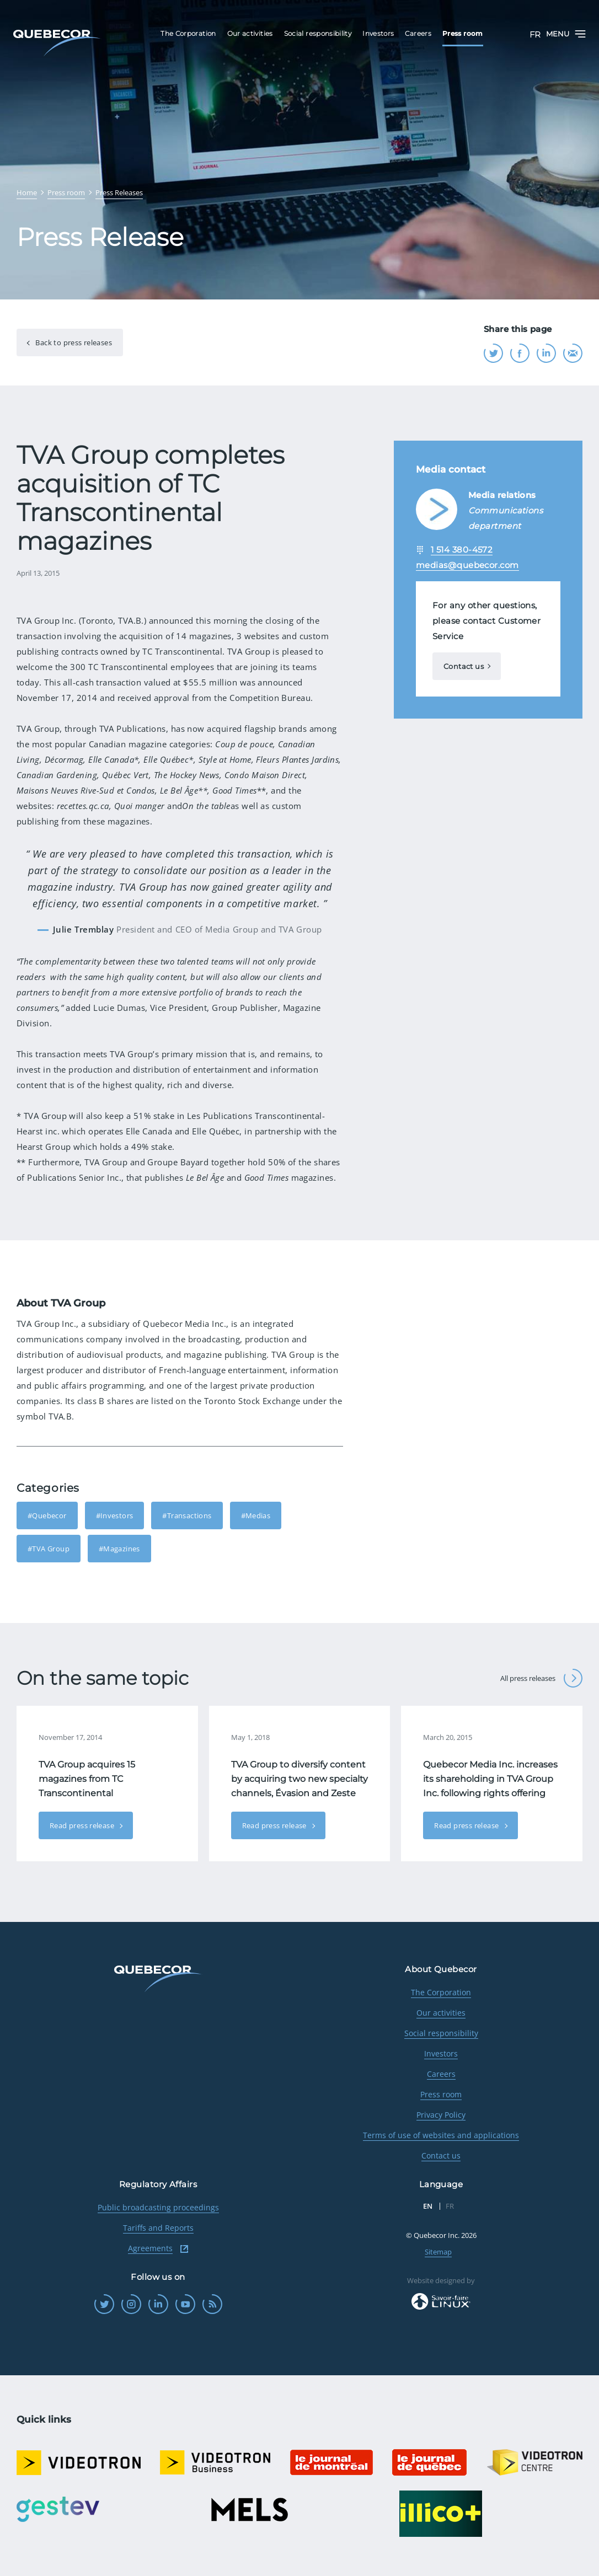 This screenshot has width=599, height=2576. I want to click on Public broadcasting proceedings, so click(158, 2207).